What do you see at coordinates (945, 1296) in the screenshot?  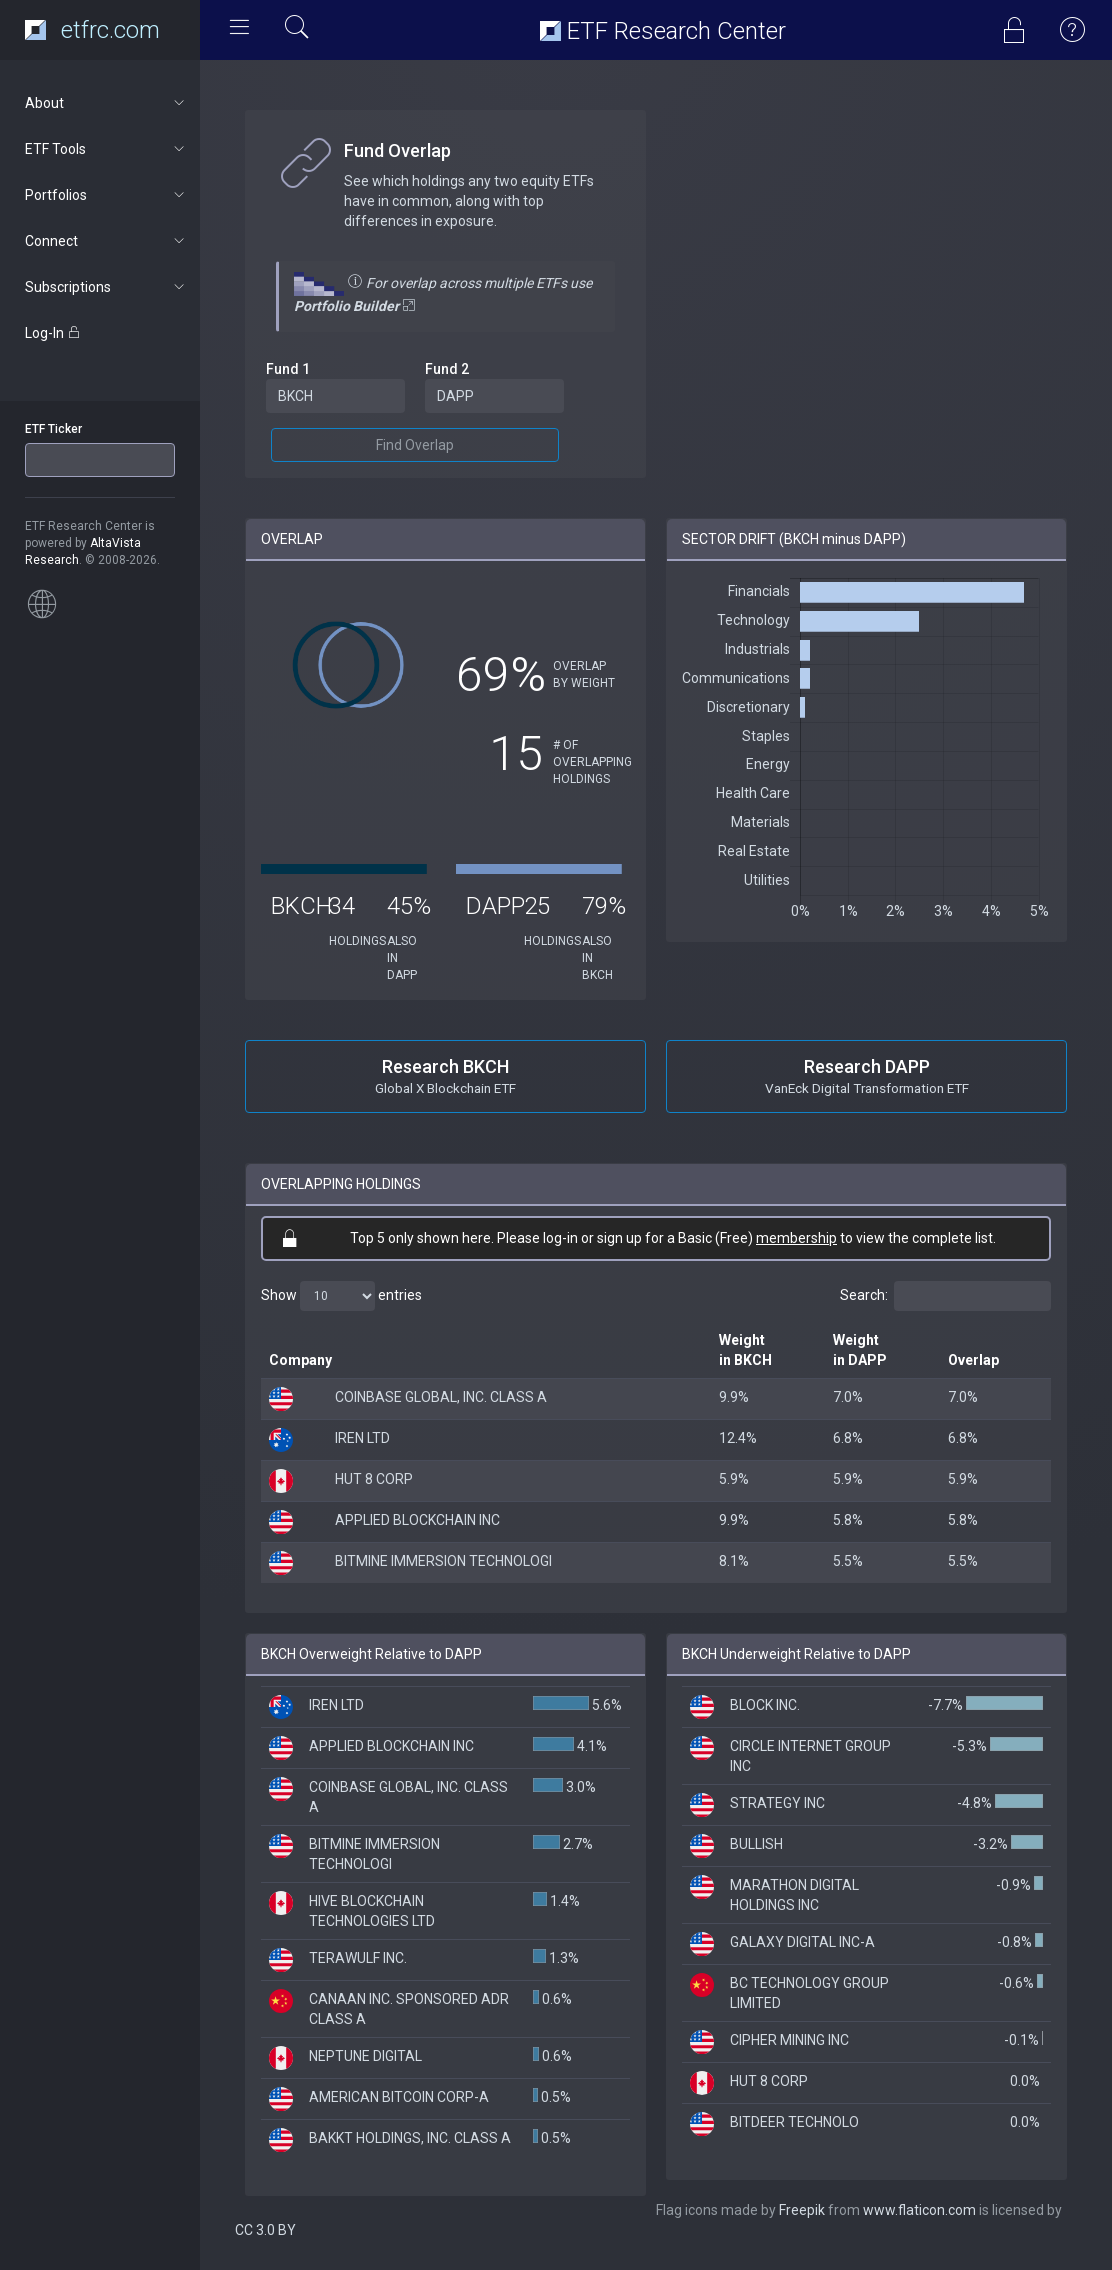 I see `Search:` at bounding box center [945, 1296].